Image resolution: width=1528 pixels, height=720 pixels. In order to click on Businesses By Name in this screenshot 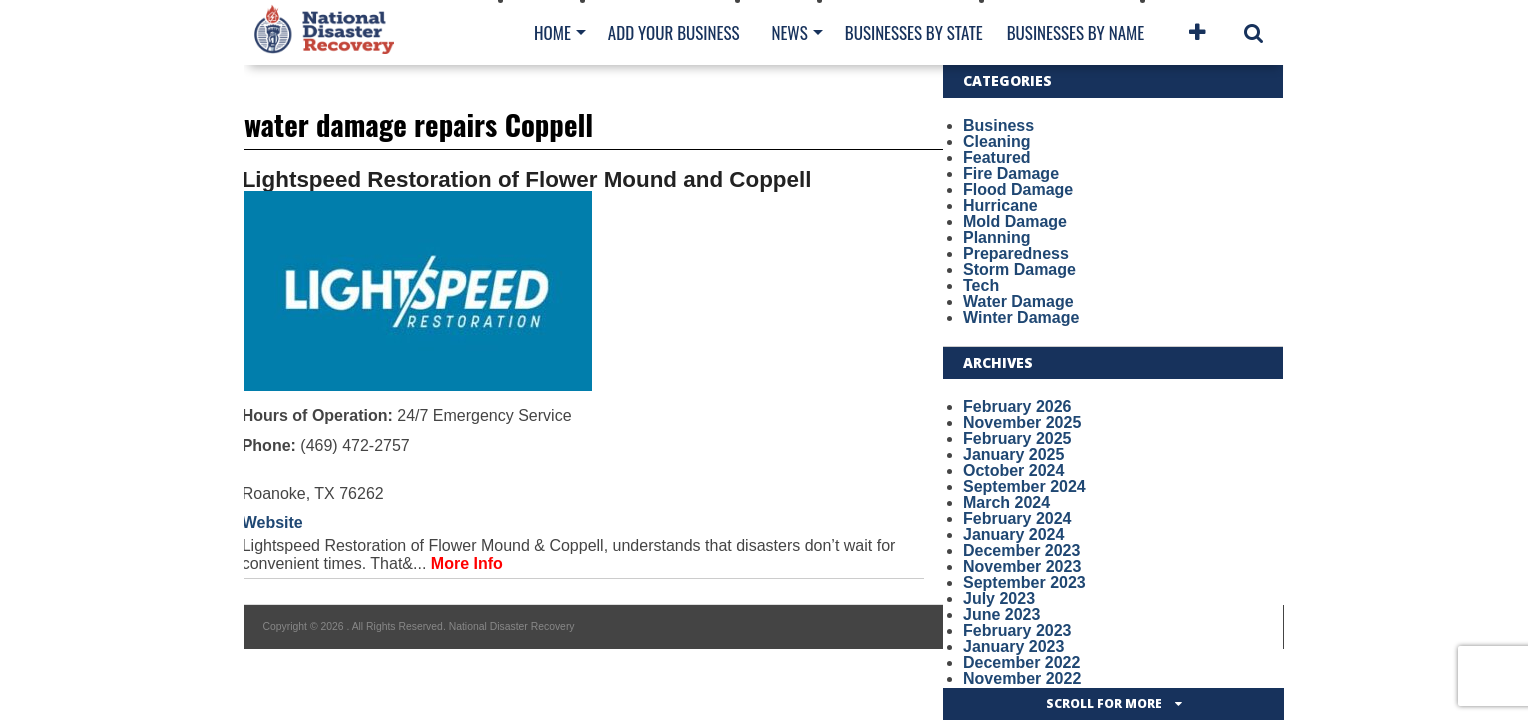, I will do `click(1075, 32)`.